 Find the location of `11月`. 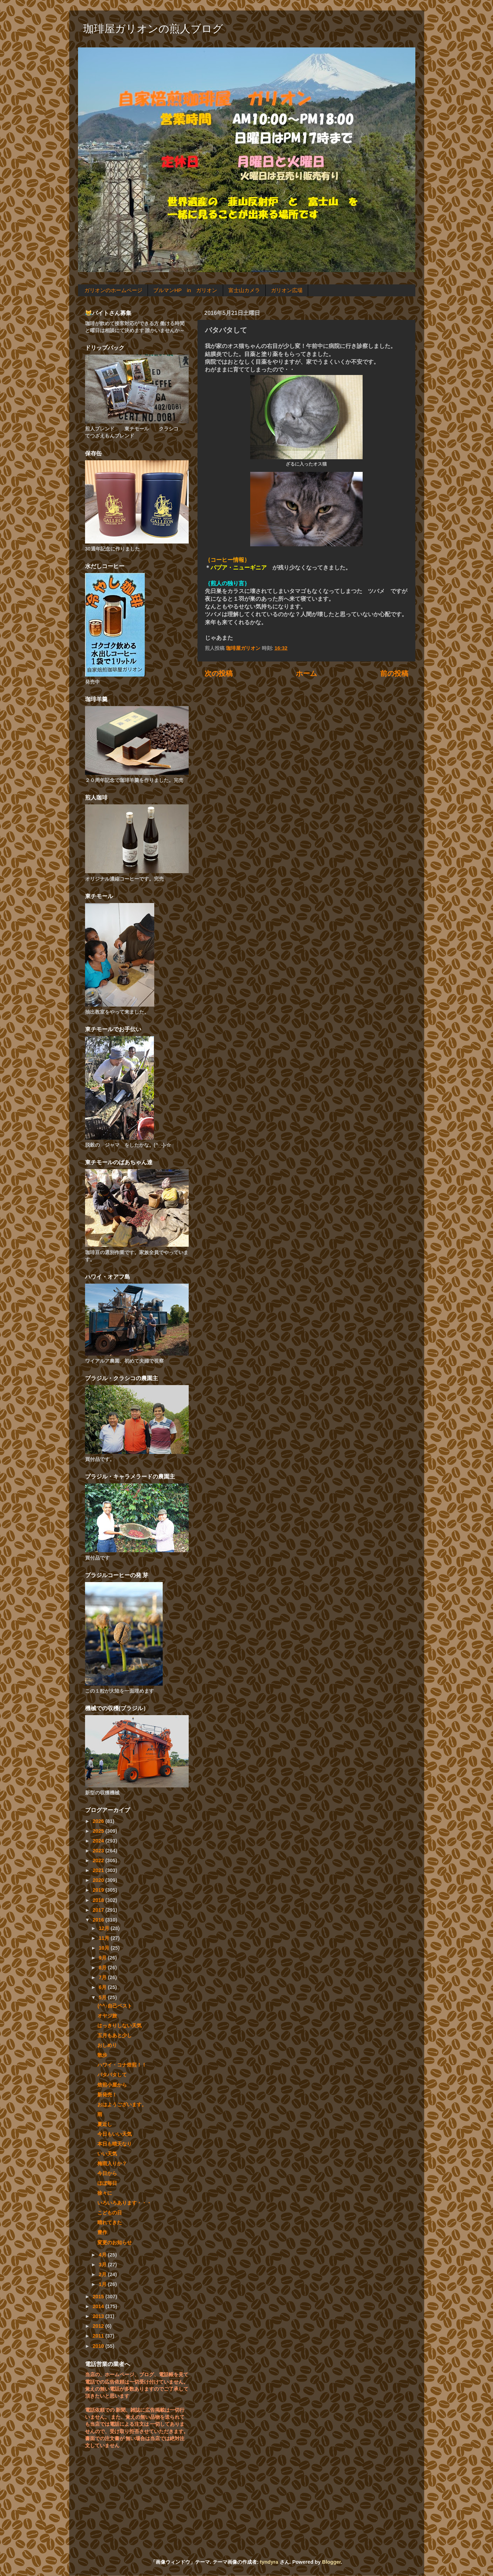

11月 is located at coordinates (105, 1938).